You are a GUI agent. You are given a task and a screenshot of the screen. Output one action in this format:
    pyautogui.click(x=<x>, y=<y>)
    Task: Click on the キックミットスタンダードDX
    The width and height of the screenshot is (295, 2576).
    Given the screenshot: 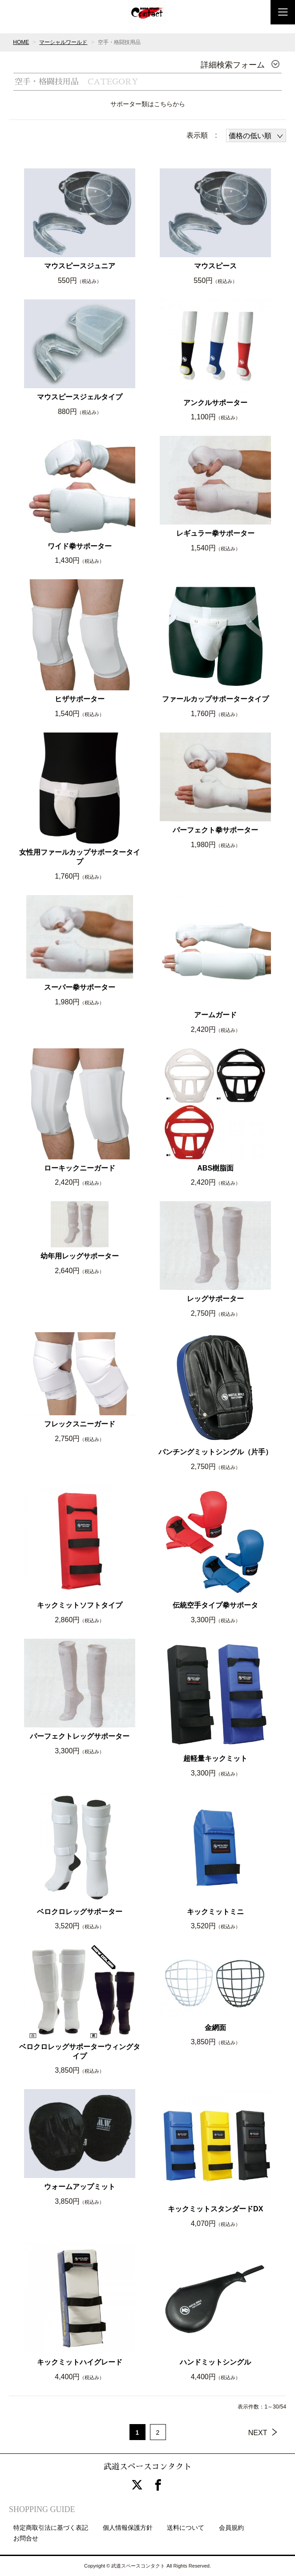 What is the action you would take?
    pyautogui.click(x=215, y=2209)
    